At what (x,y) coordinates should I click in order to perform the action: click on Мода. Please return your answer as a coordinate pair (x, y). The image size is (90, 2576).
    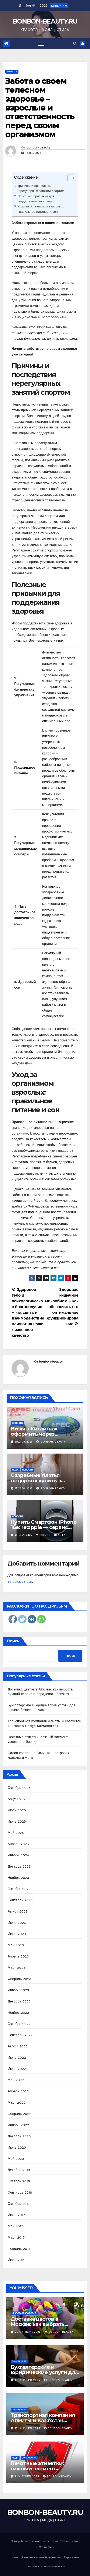
    Looking at the image, I should click on (15, 1470).